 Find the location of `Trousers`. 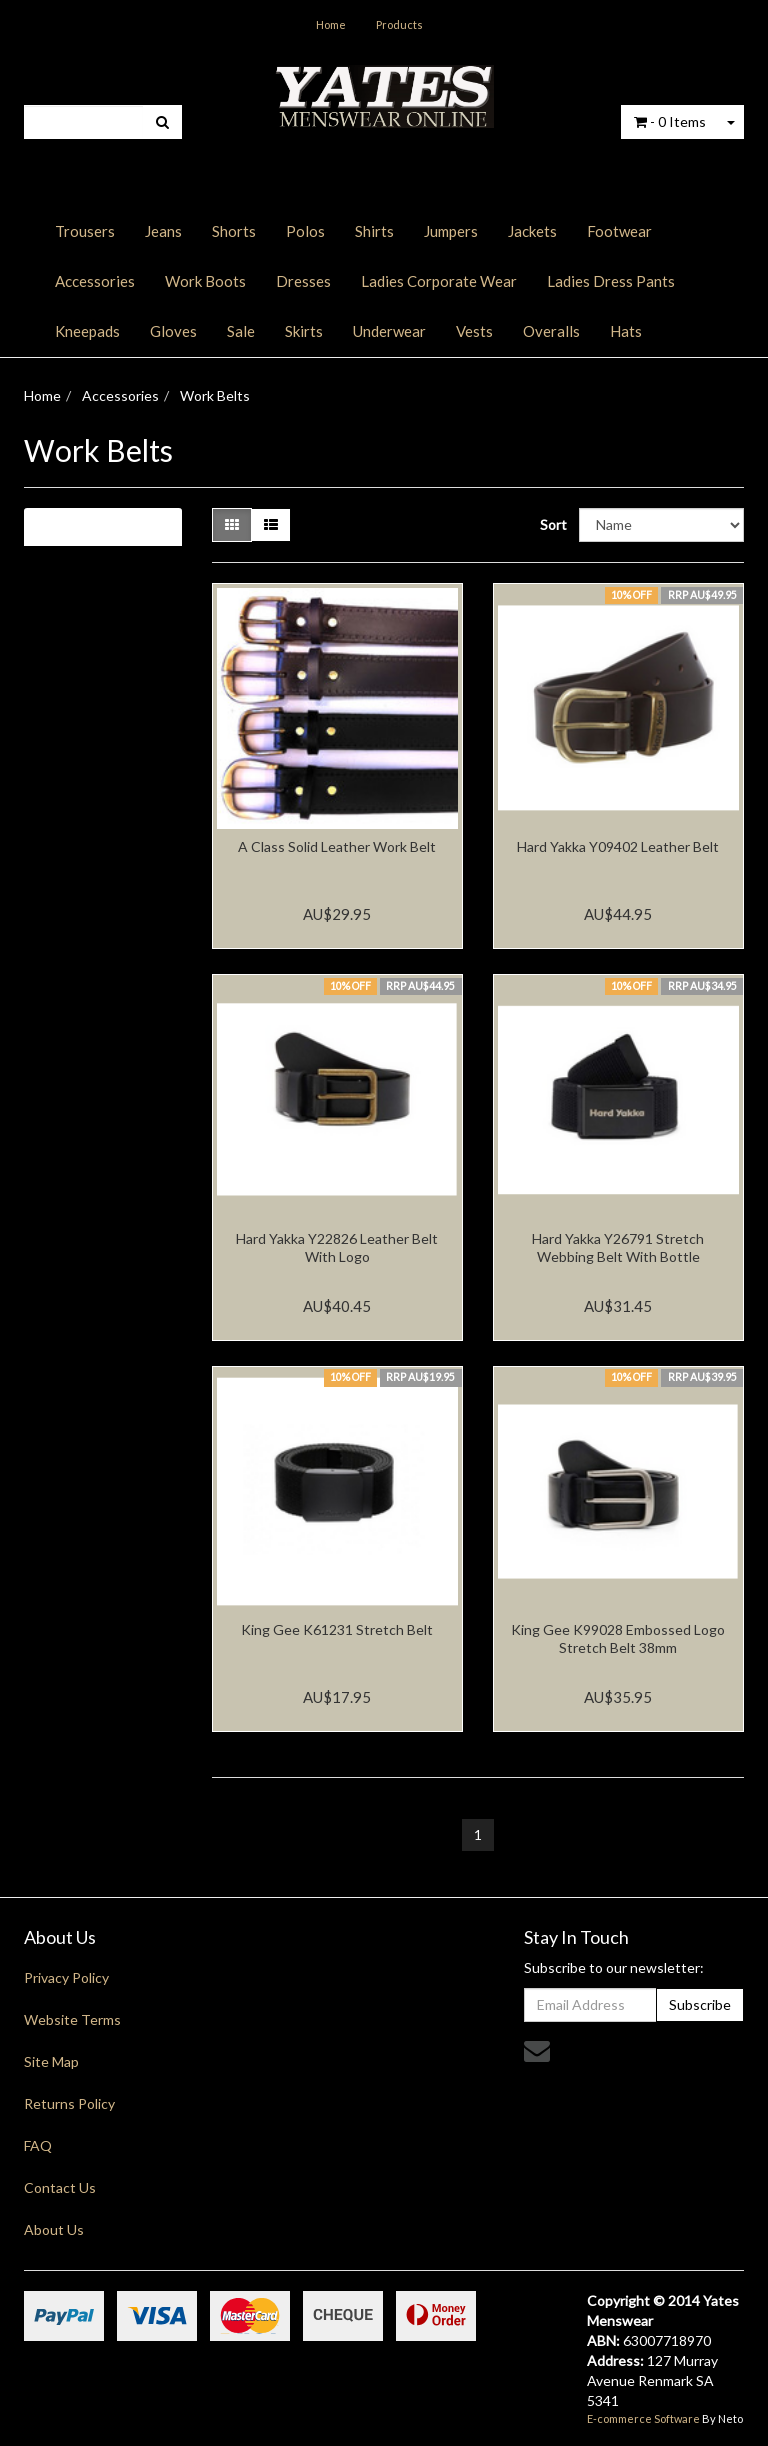

Trousers is located at coordinates (85, 231).